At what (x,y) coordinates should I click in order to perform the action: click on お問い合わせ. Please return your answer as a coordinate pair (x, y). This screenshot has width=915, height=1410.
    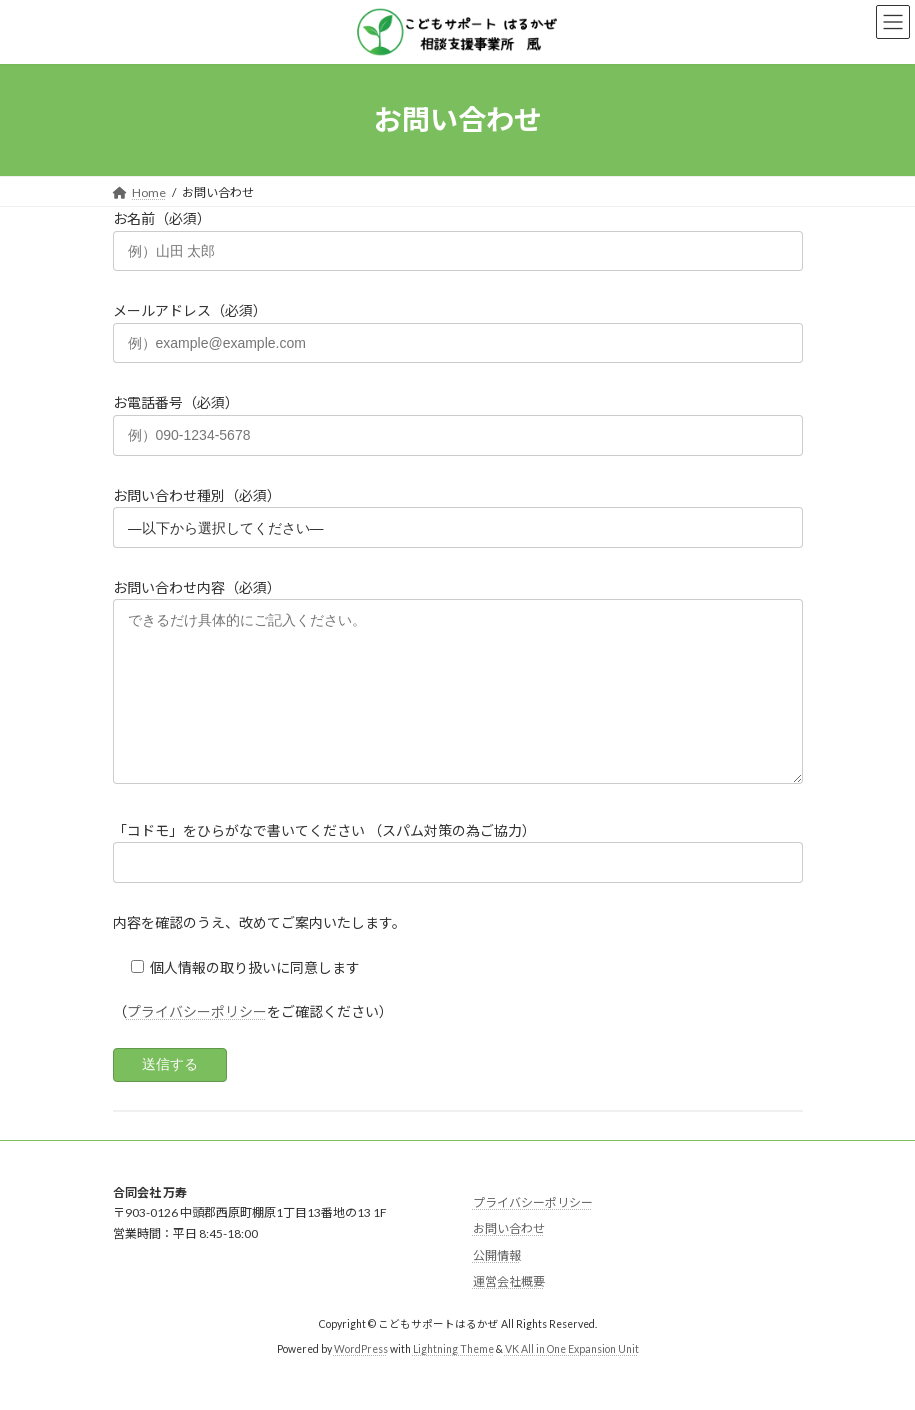
    Looking at the image, I should click on (509, 1258).